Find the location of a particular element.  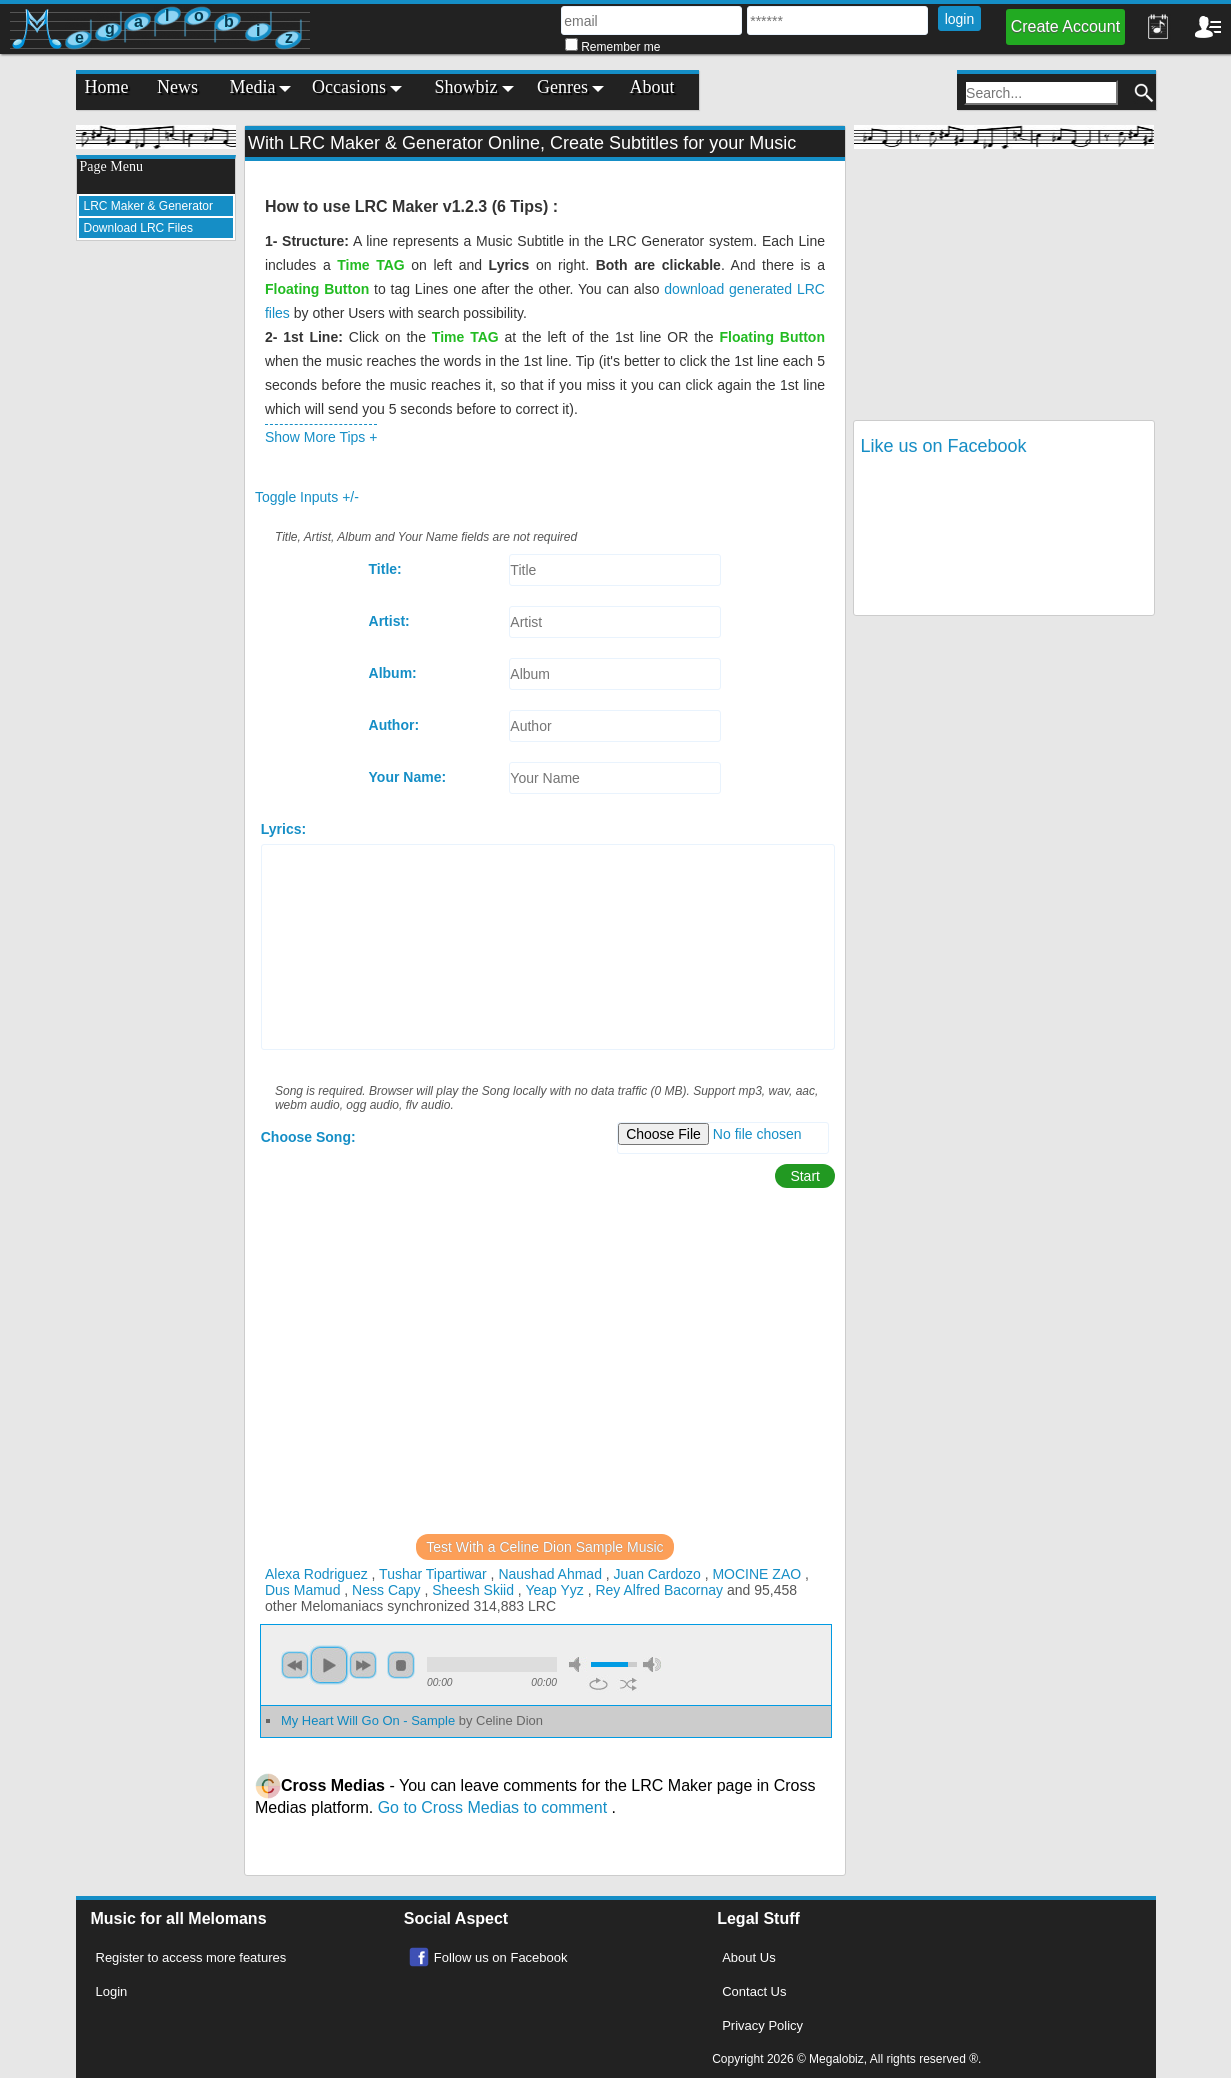

Author: is located at coordinates (394, 725).